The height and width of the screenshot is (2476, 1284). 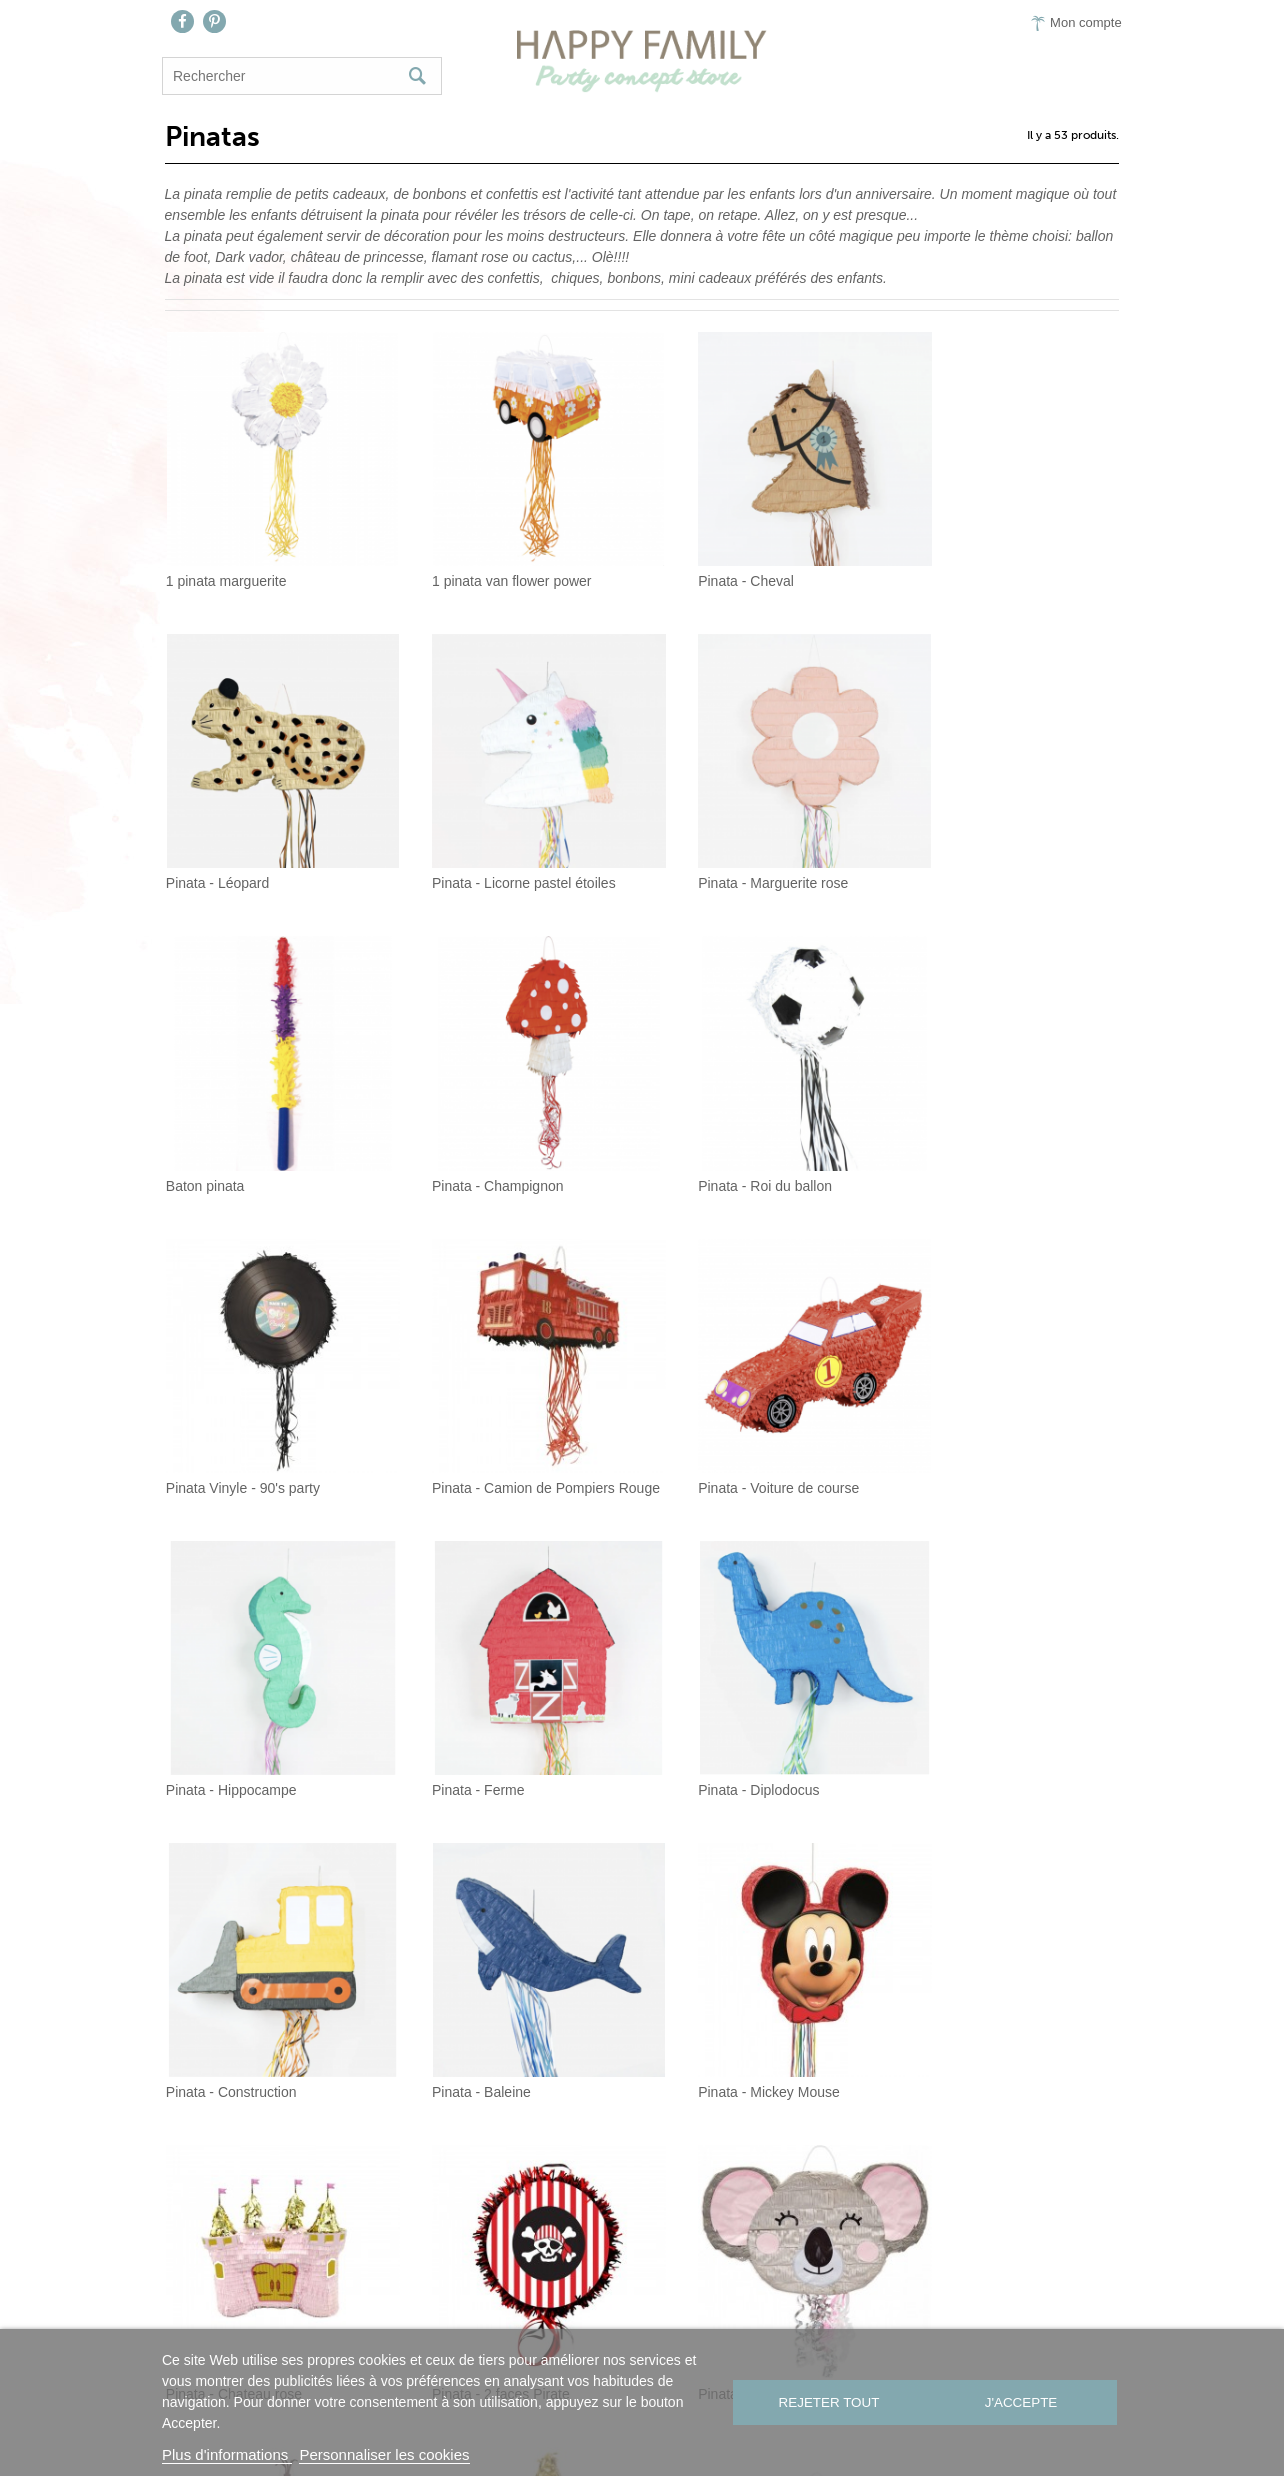 What do you see at coordinates (744, 2327) in the screenshot?
I see `Presse` at bounding box center [744, 2327].